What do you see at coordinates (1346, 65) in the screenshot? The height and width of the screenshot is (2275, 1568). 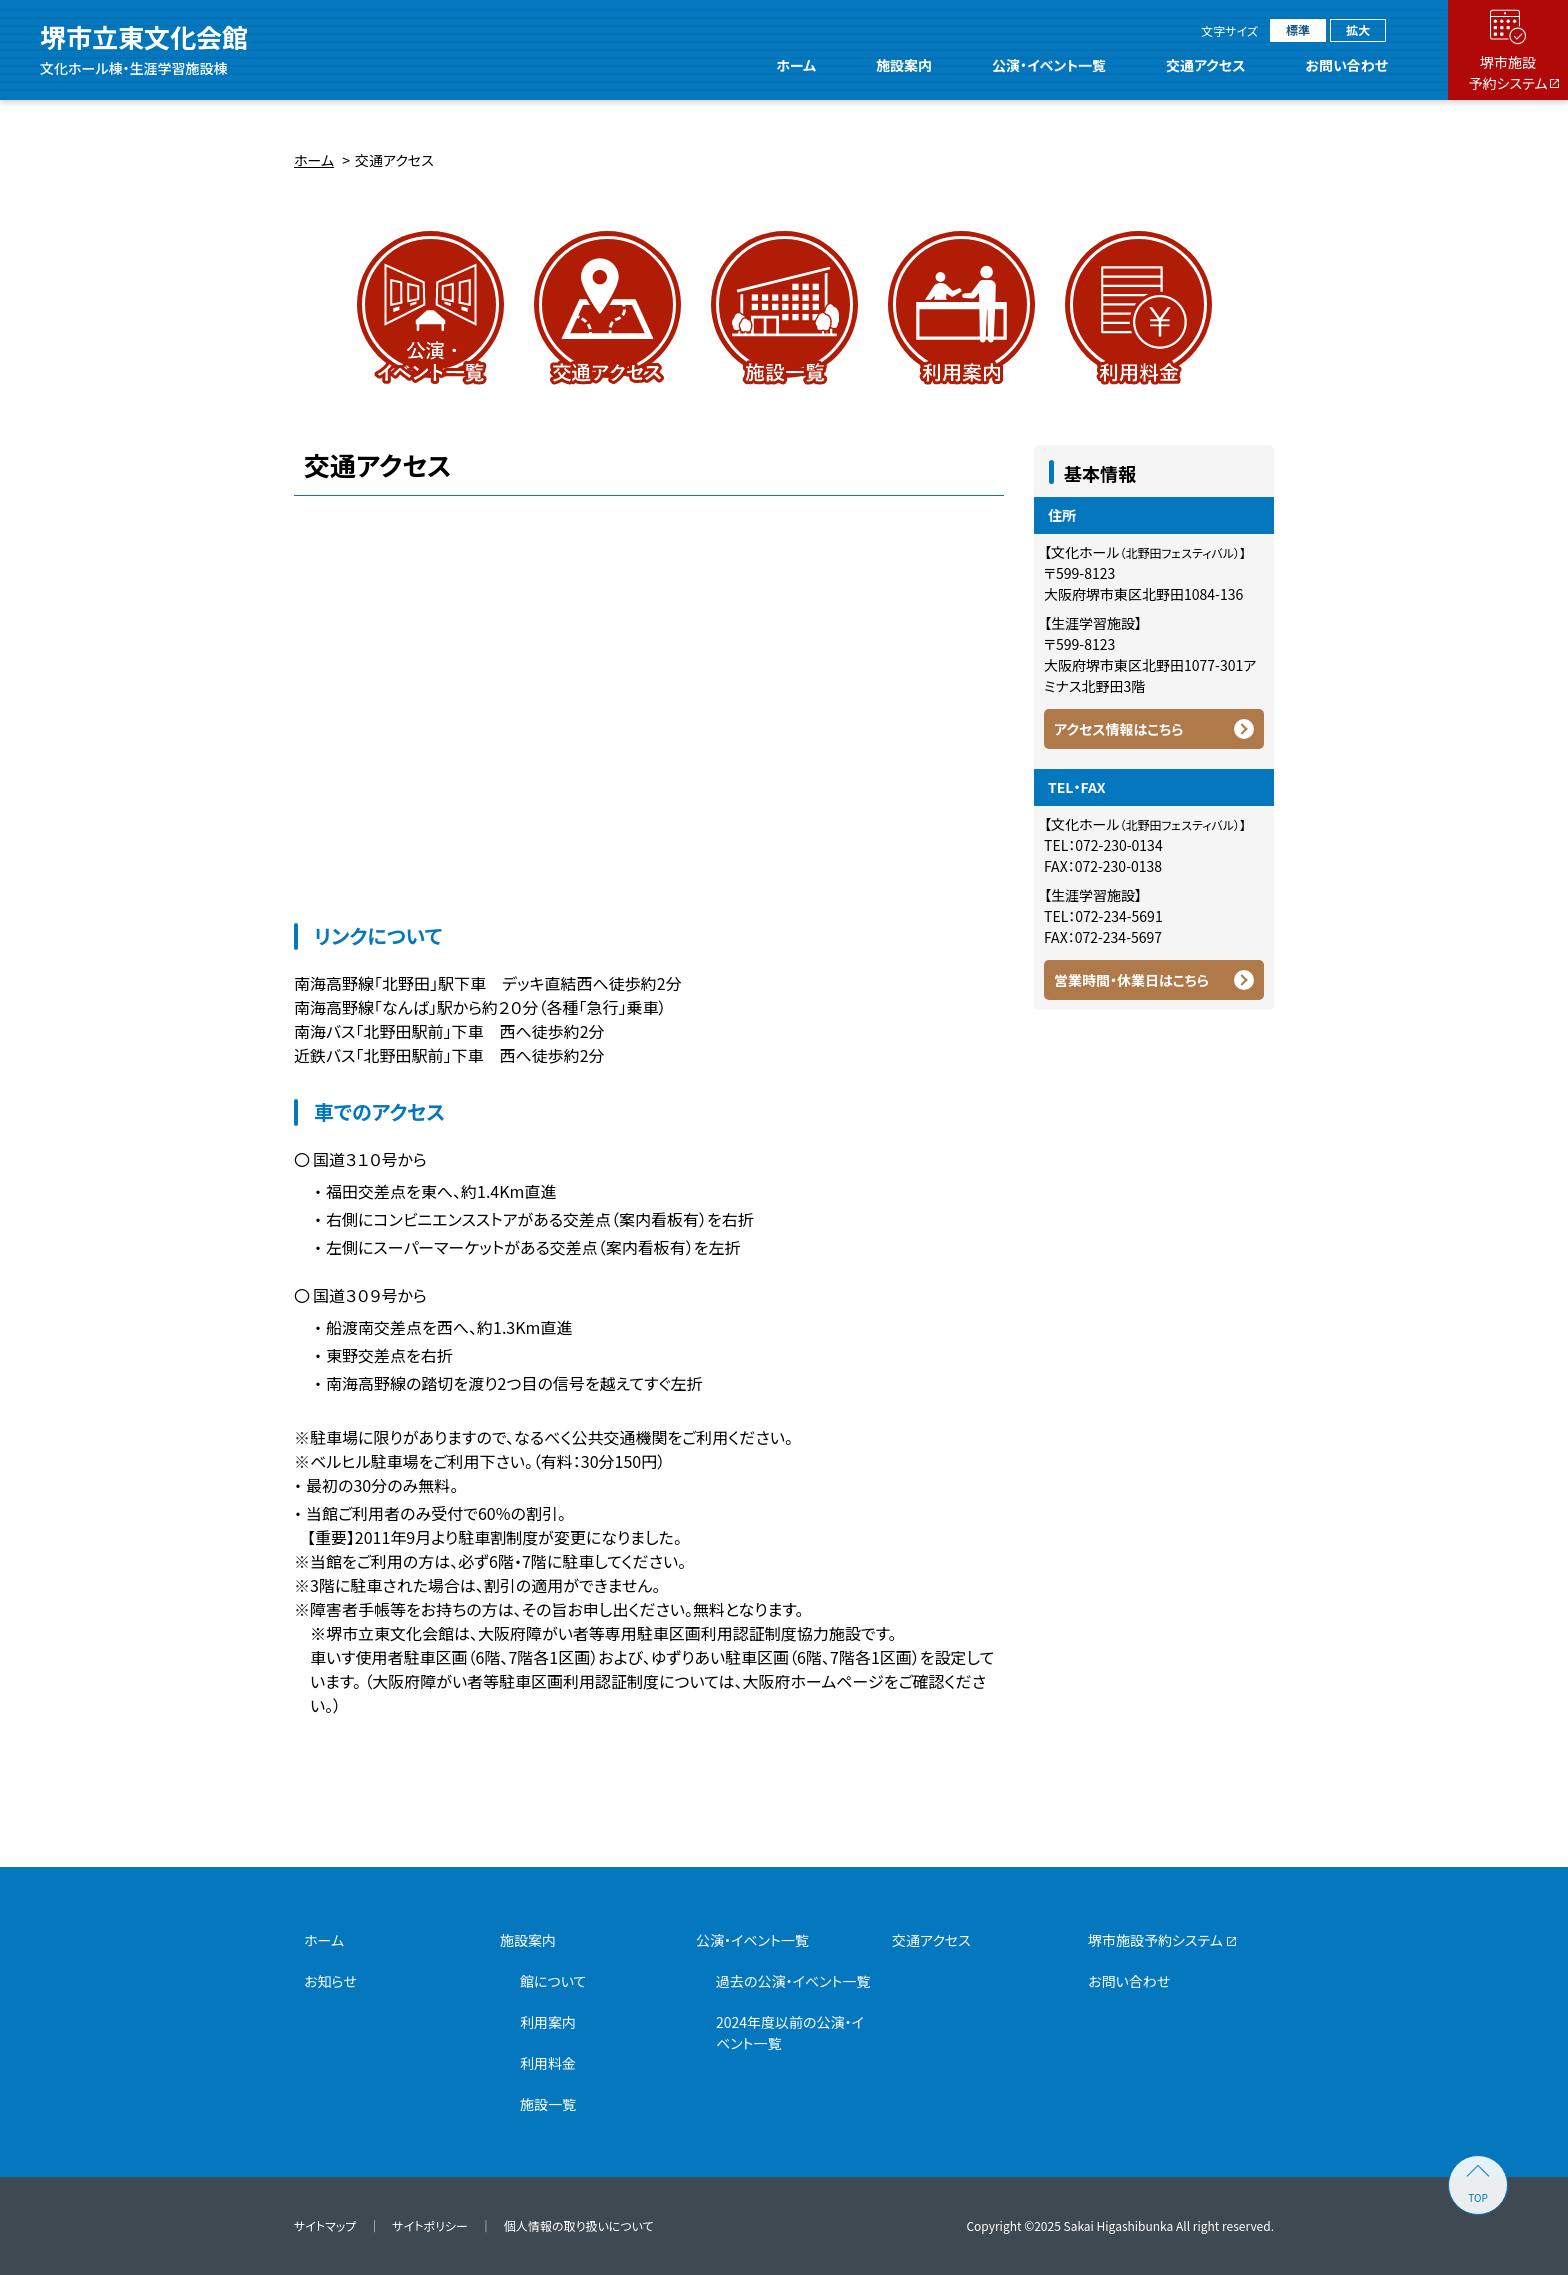 I see `お問い合わせ` at bounding box center [1346, 65].